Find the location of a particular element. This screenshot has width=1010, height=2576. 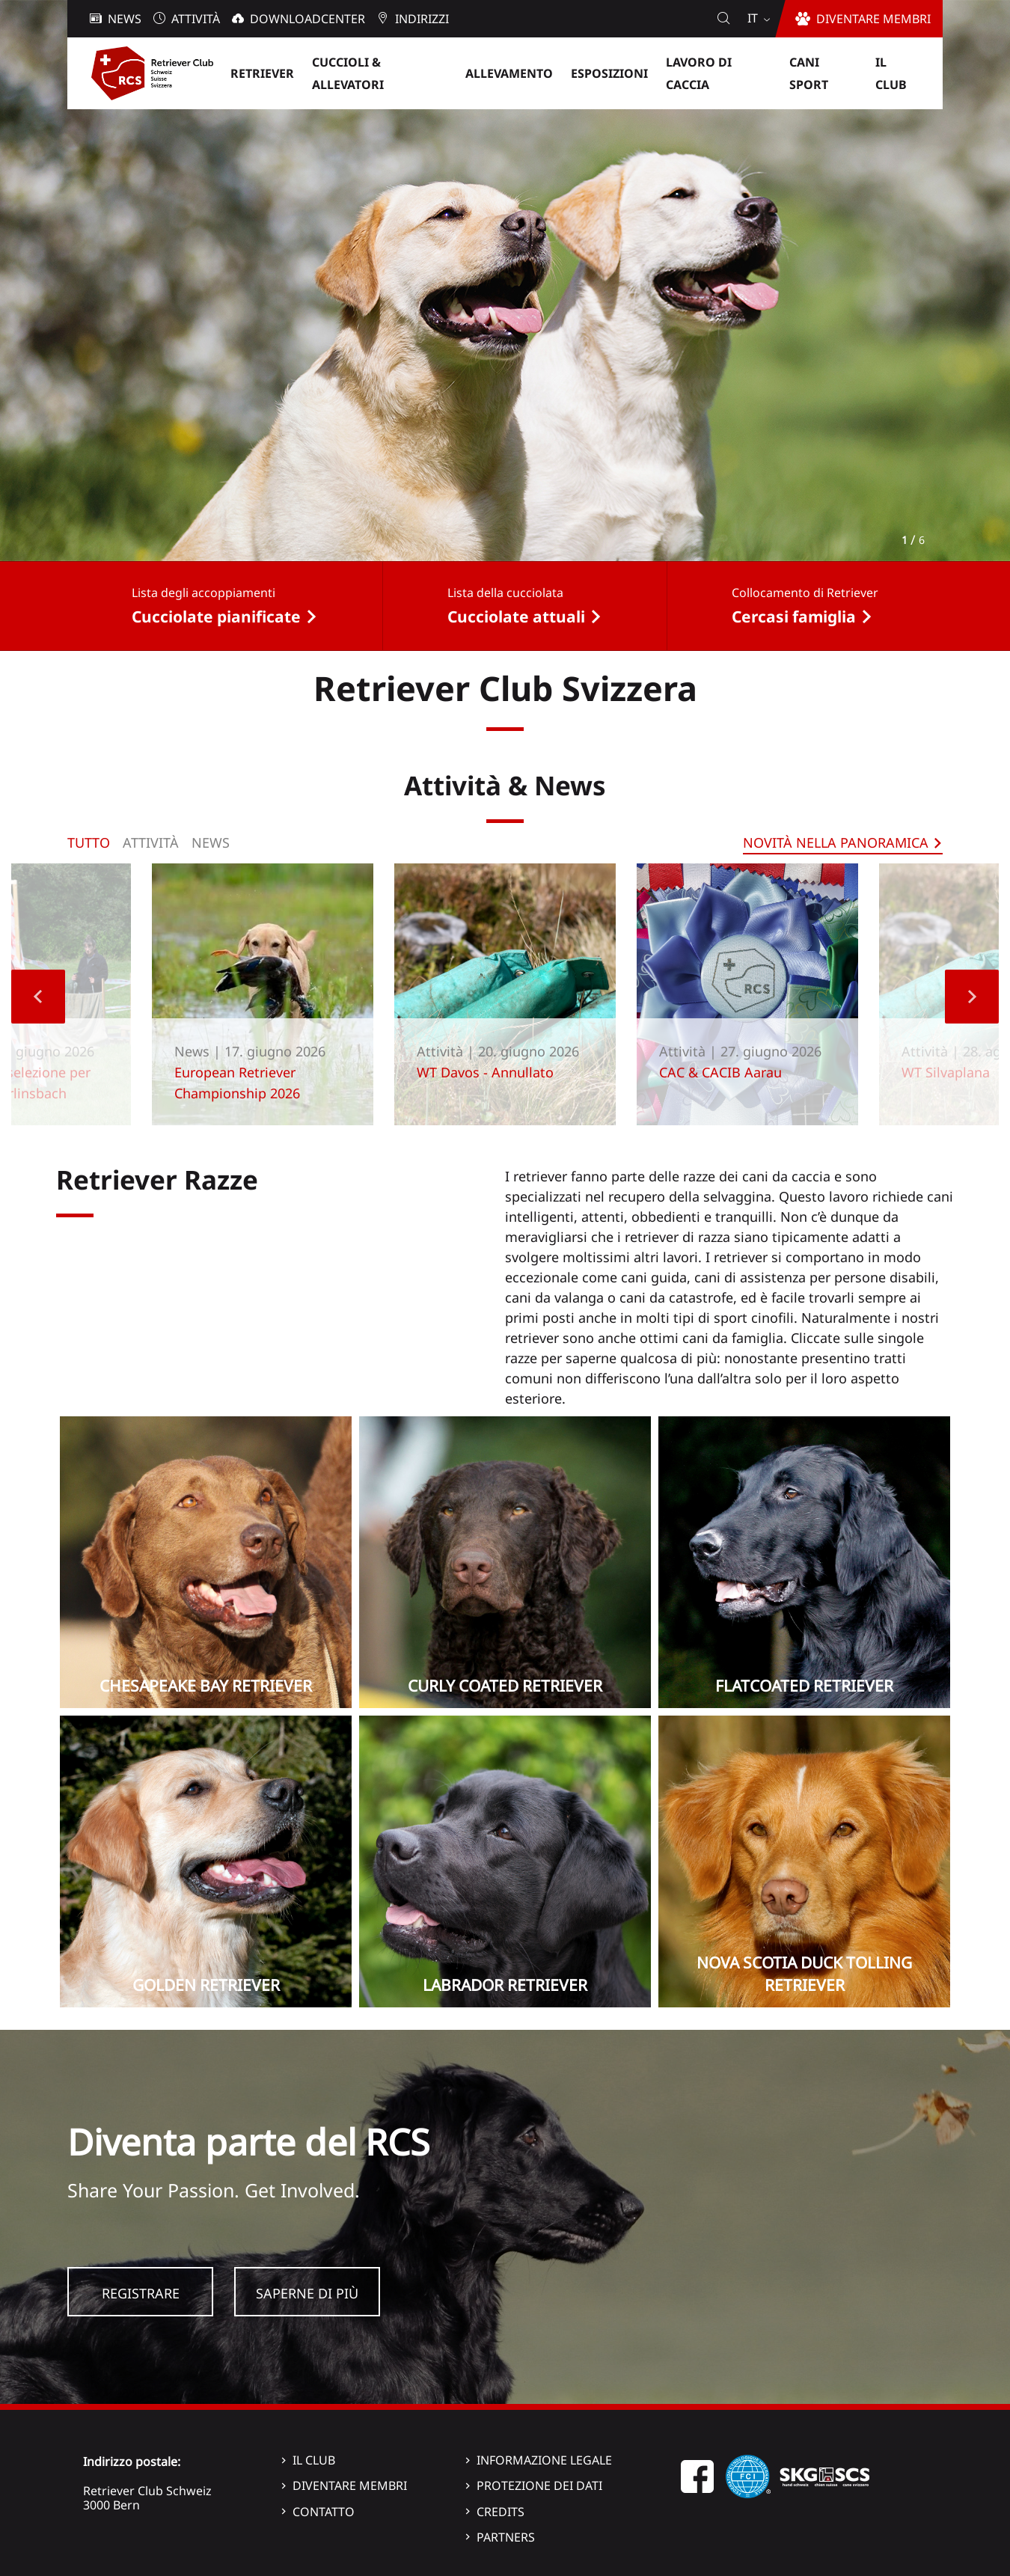

Registrare is located at coordinates (141, 2293).